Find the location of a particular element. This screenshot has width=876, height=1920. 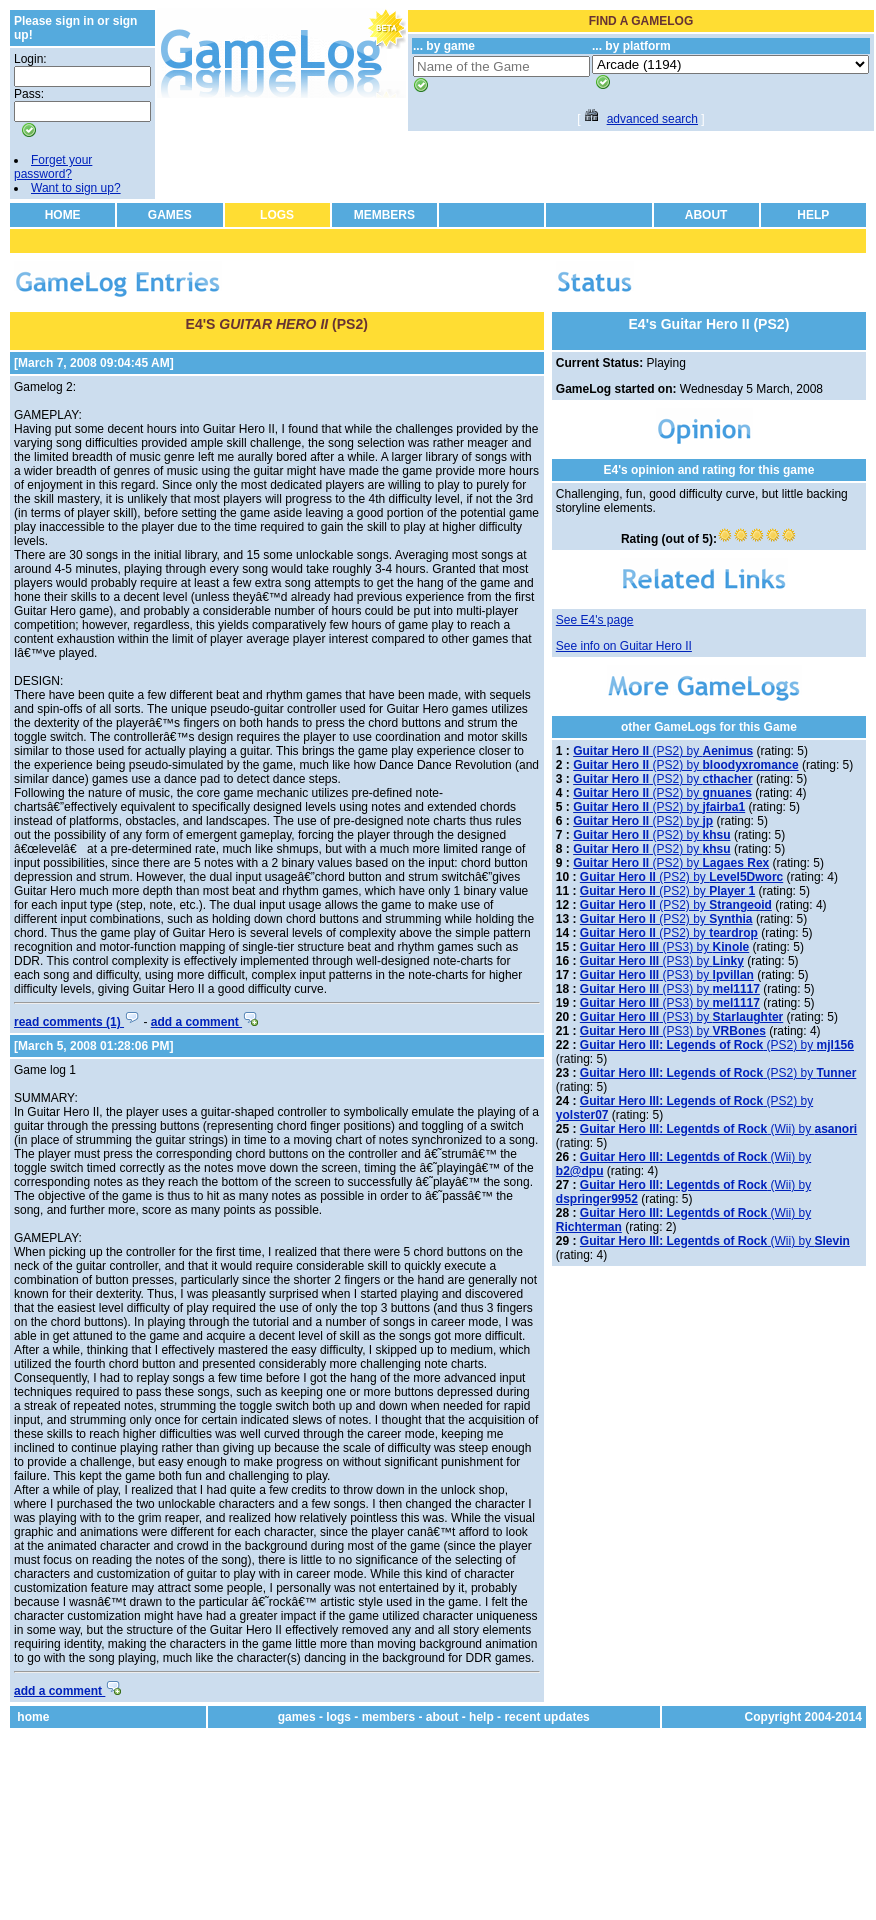

See info on Guitar Hero II is located at coordinates (624, 646).